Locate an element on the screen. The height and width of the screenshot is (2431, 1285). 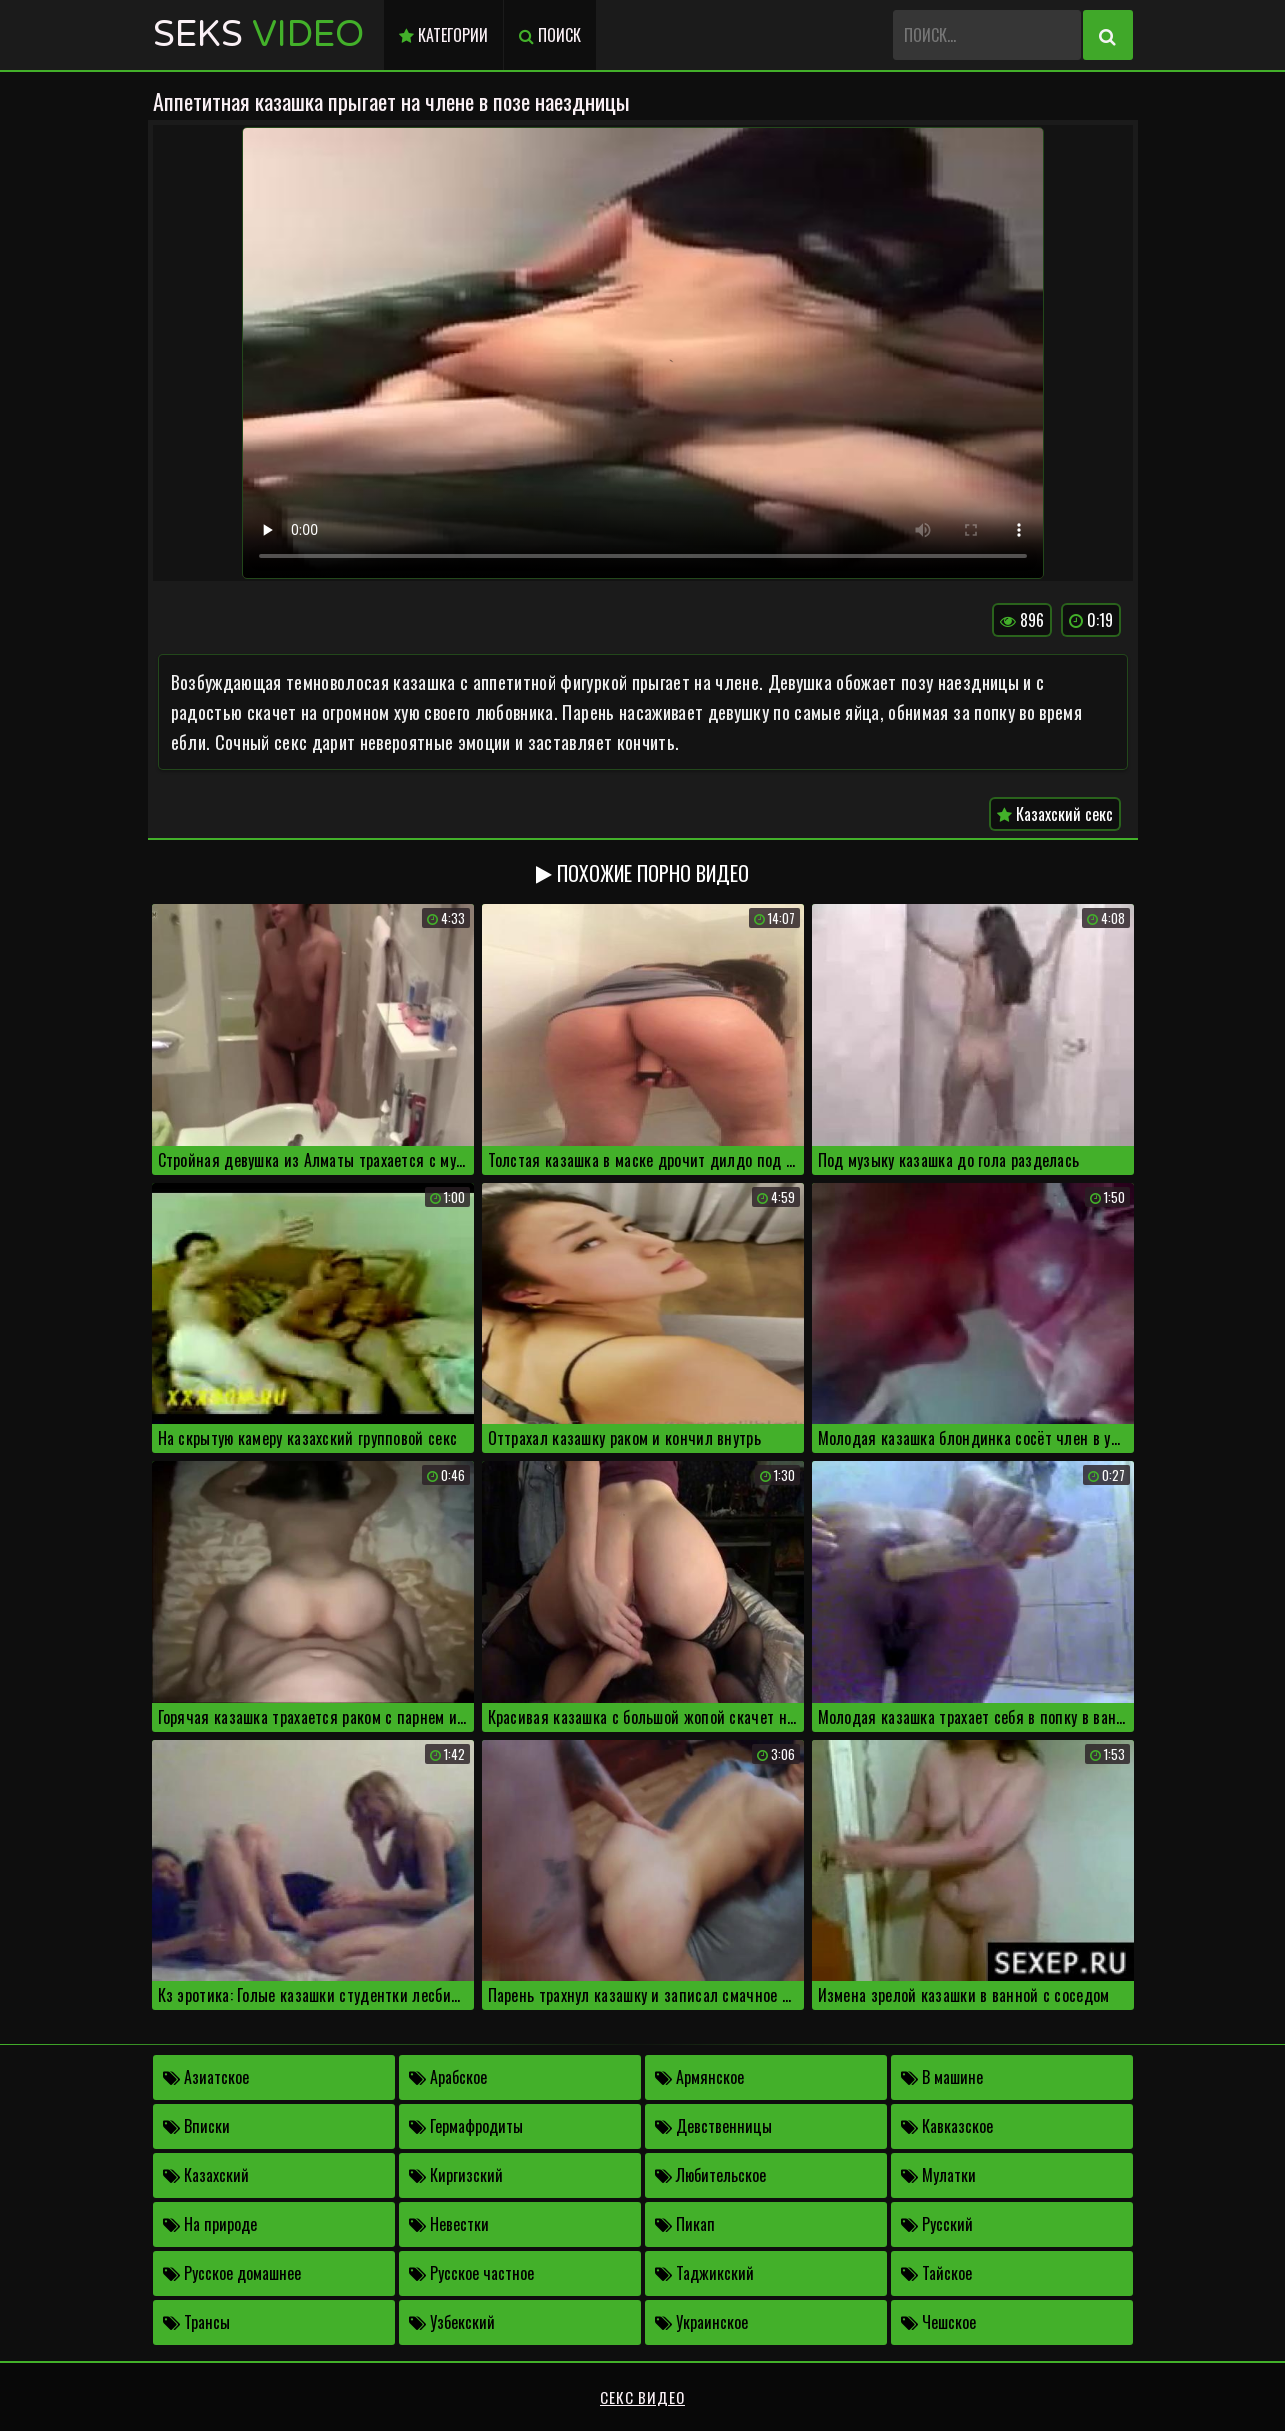
Вписки is located at coordinates (196, 2126).